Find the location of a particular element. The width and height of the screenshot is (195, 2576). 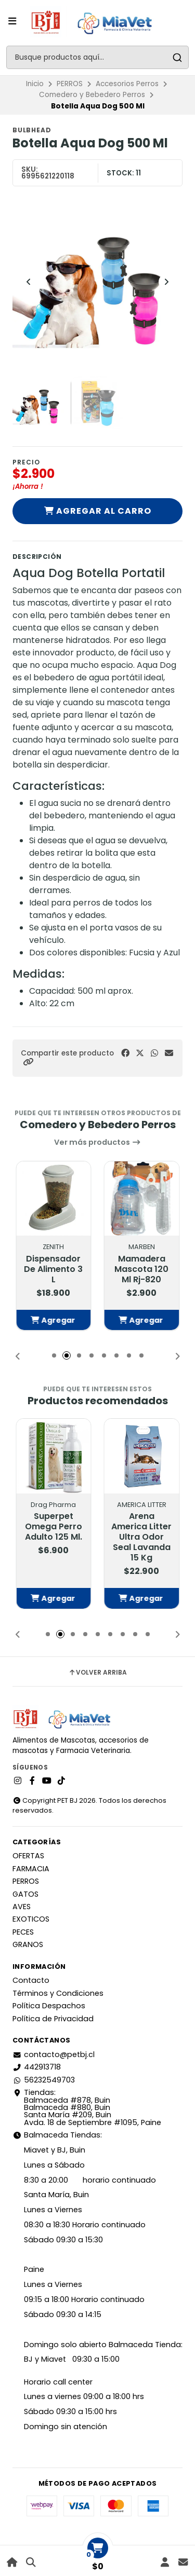

GATOS is located at coordinates (25, 1894).